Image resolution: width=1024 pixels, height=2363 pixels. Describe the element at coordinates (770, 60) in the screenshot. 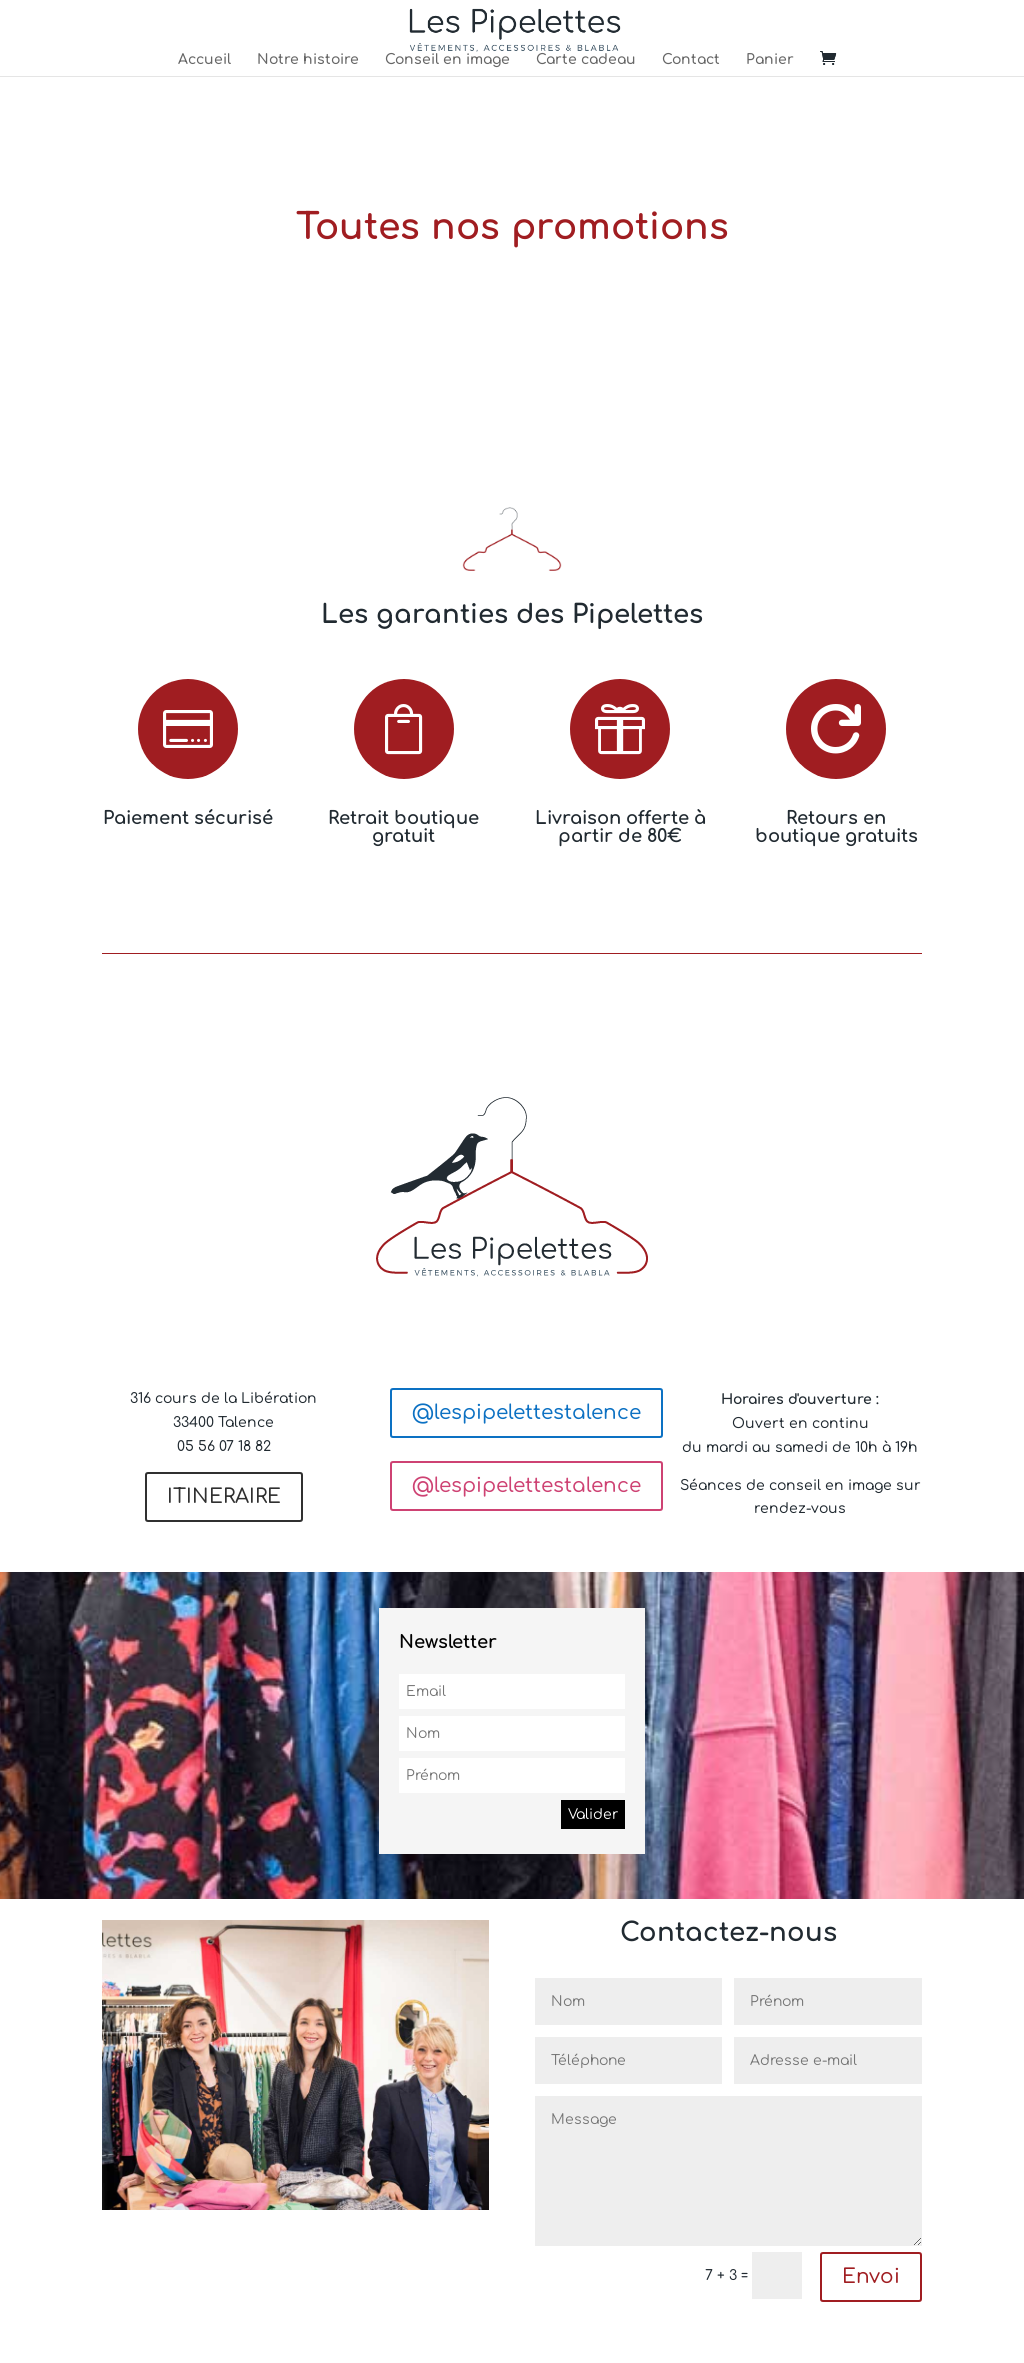

I see `Panier` at that location.